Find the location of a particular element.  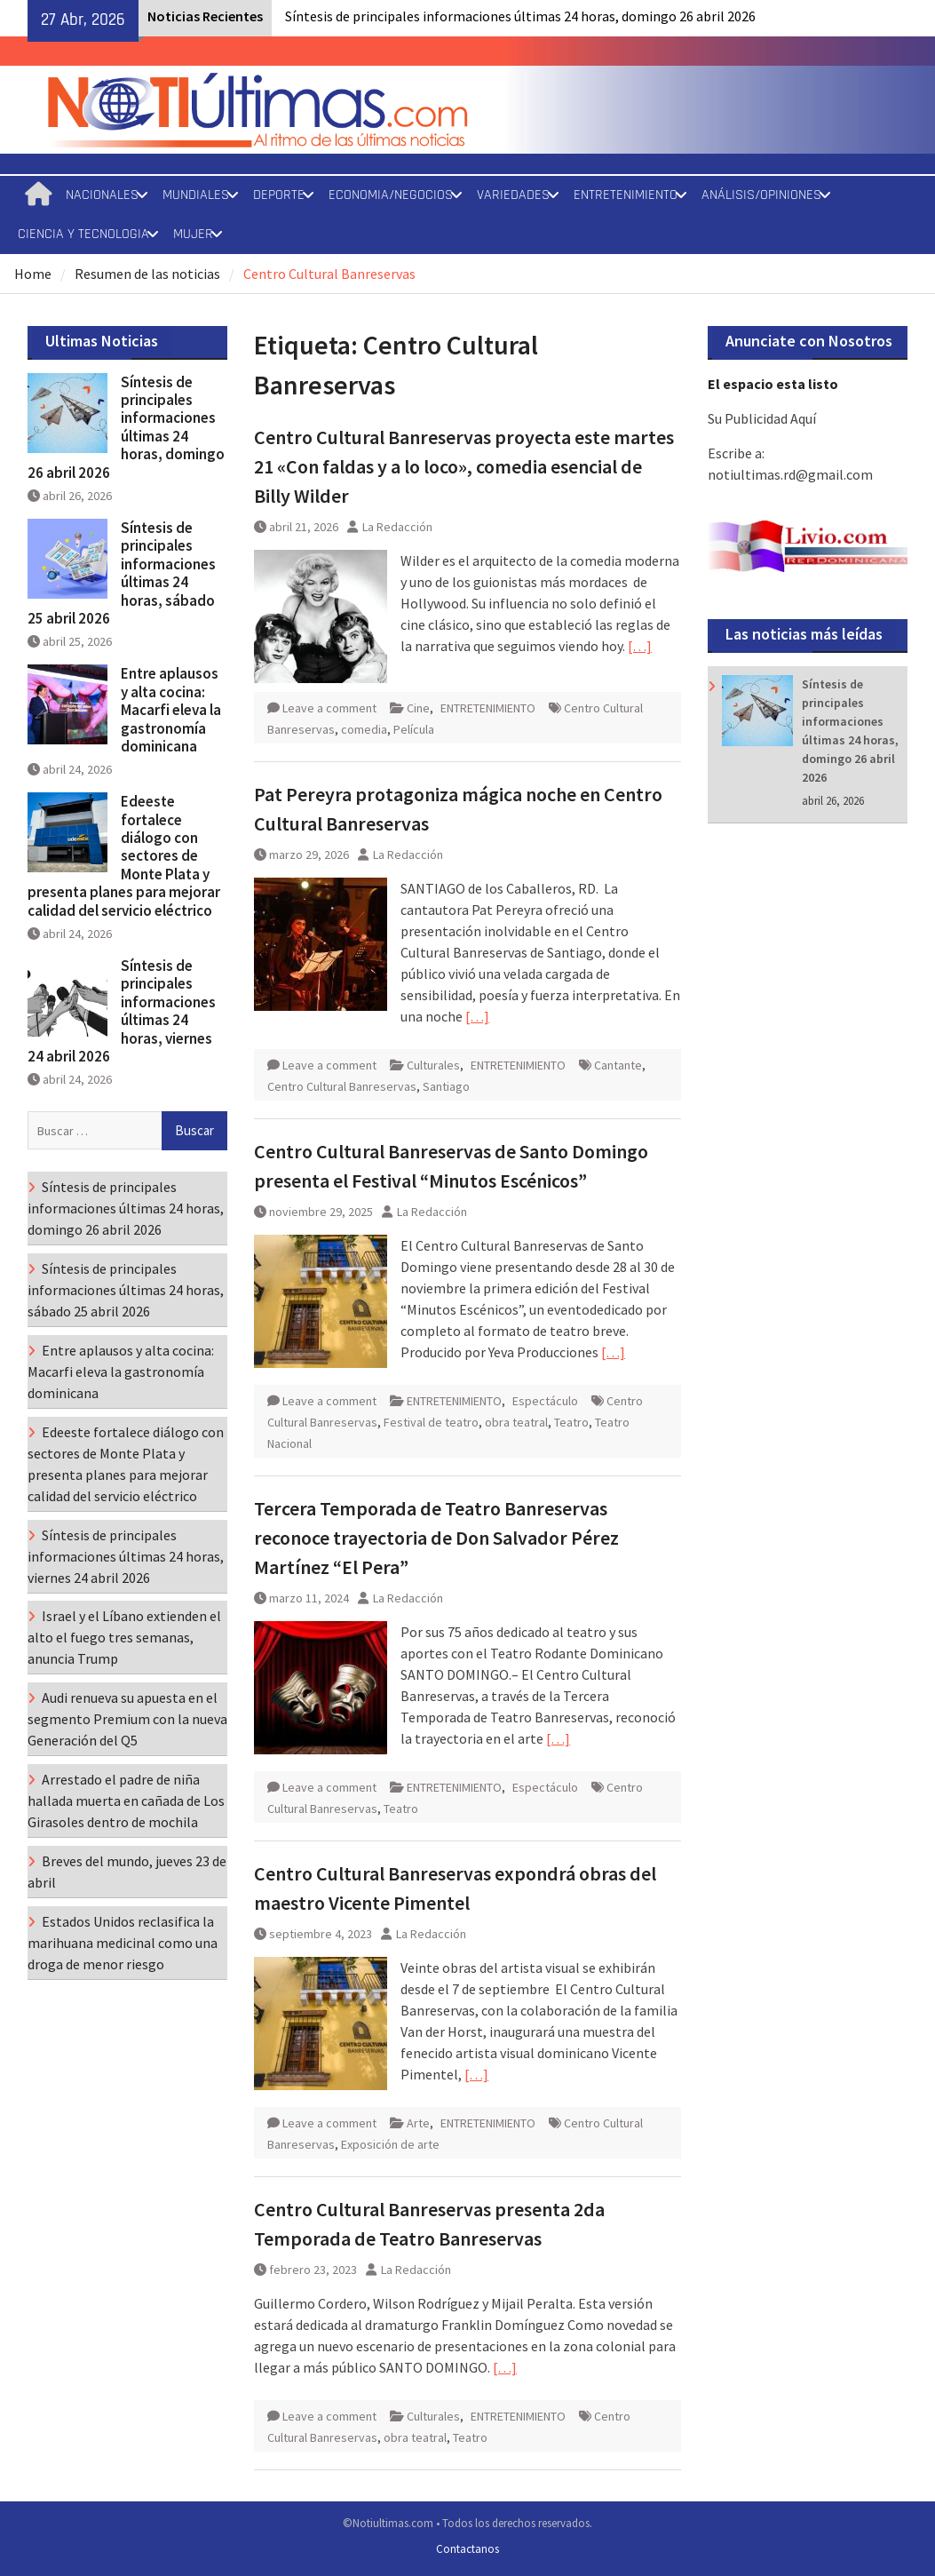

CIENCIA Y TECNOLOGIA is located at coordinates (83, 234).